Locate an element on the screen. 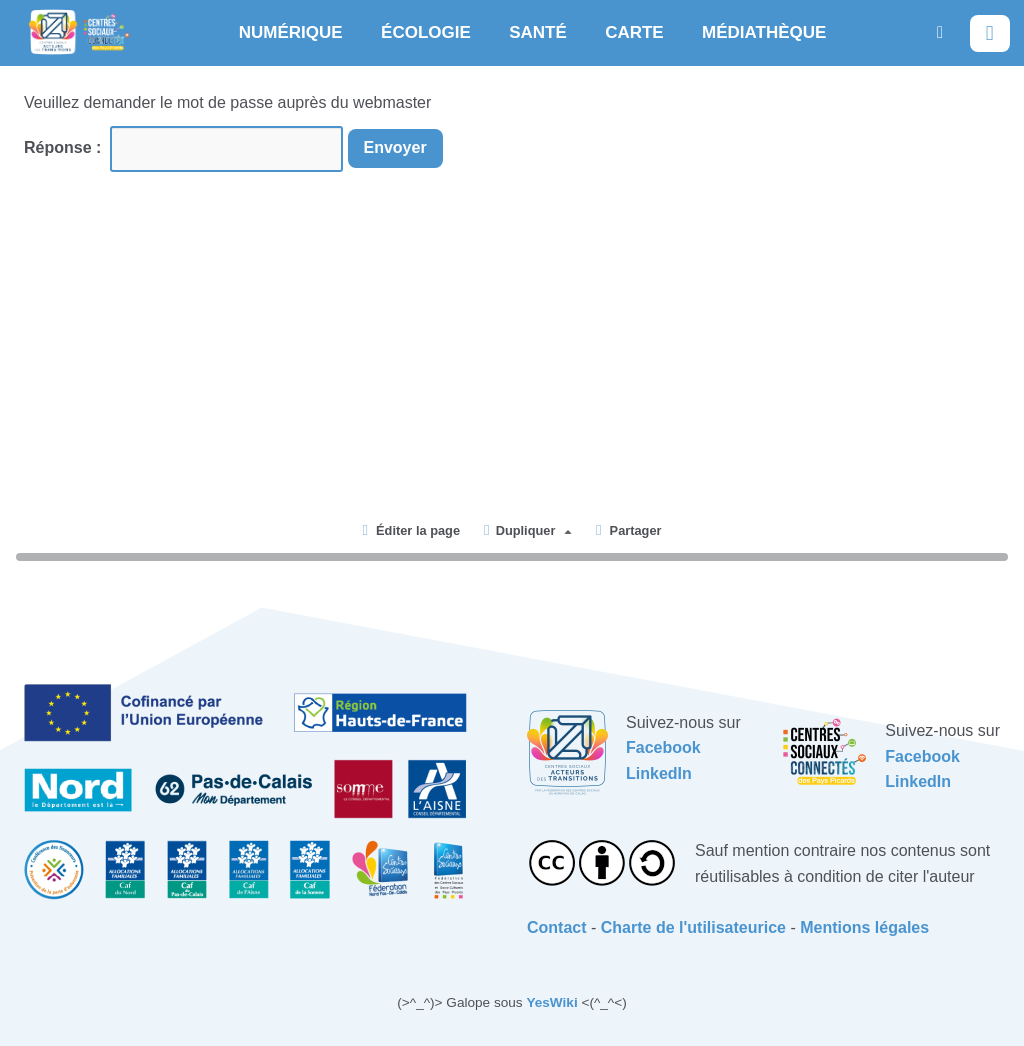 The height and width of the screenshot is (1046, 1024). YesWiki is located at coordinates (551, 1002).